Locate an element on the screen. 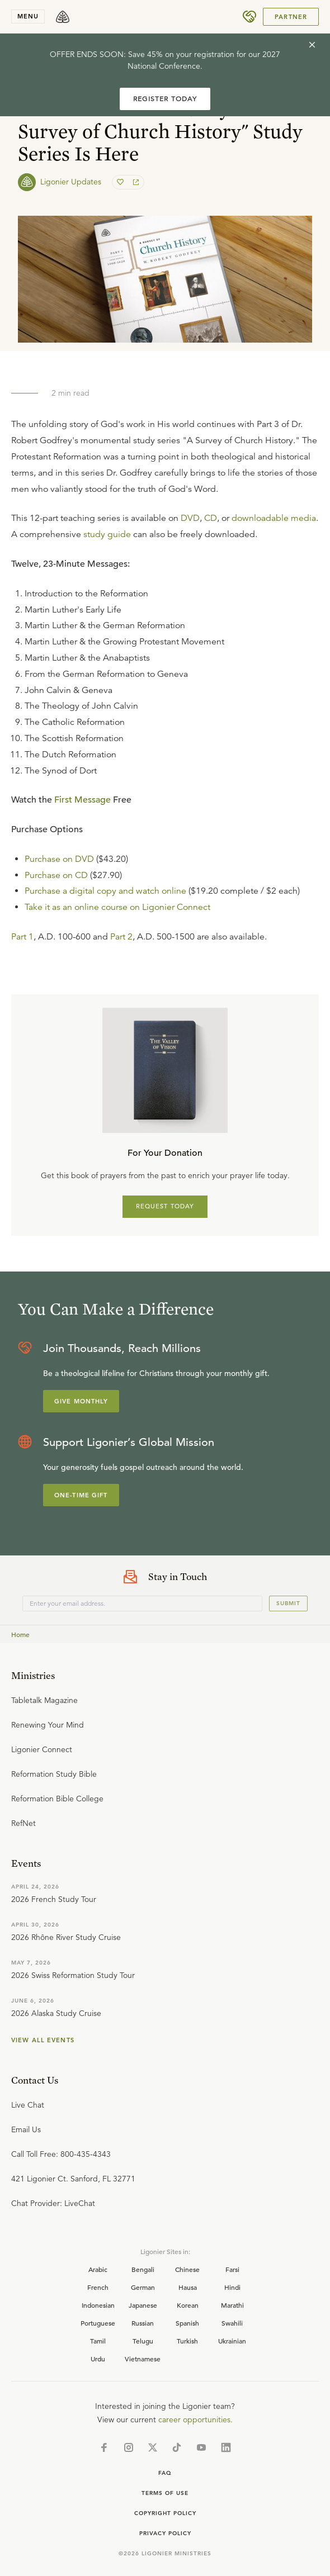 Image resolution: width=330 pixels, height=2576 pixels. Purchase on CD is located at coordinates (56, 875).